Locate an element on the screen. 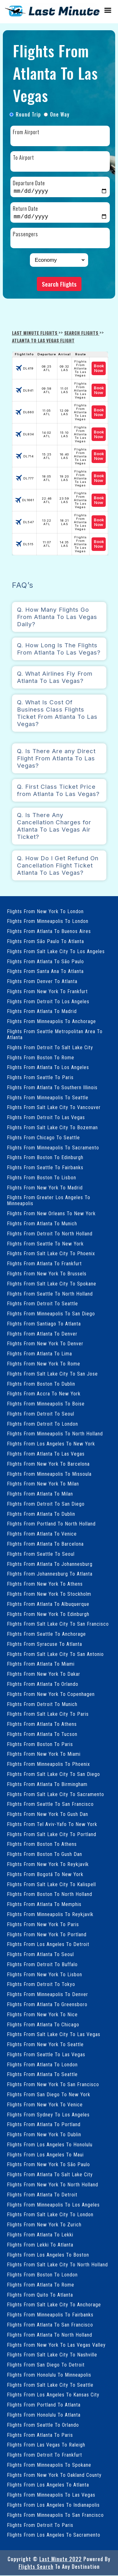 Image resolution: width=118 pixels, height=2576 pixels. Flights From Atlanta To San Francisco is located at coordinates (50, 2325).